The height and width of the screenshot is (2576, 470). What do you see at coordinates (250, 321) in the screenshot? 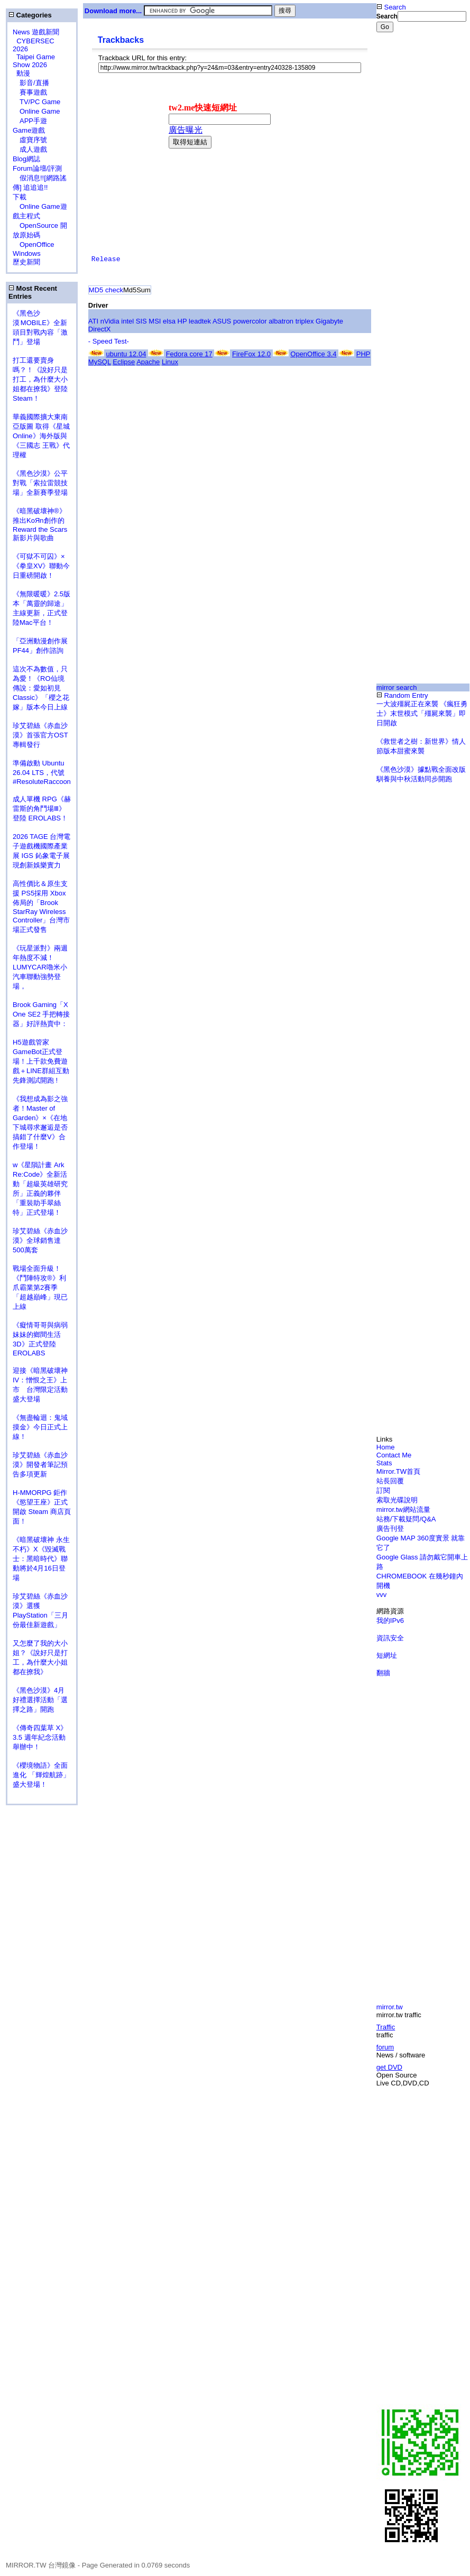
I see `powercolor` at bounding box center [250, 321].